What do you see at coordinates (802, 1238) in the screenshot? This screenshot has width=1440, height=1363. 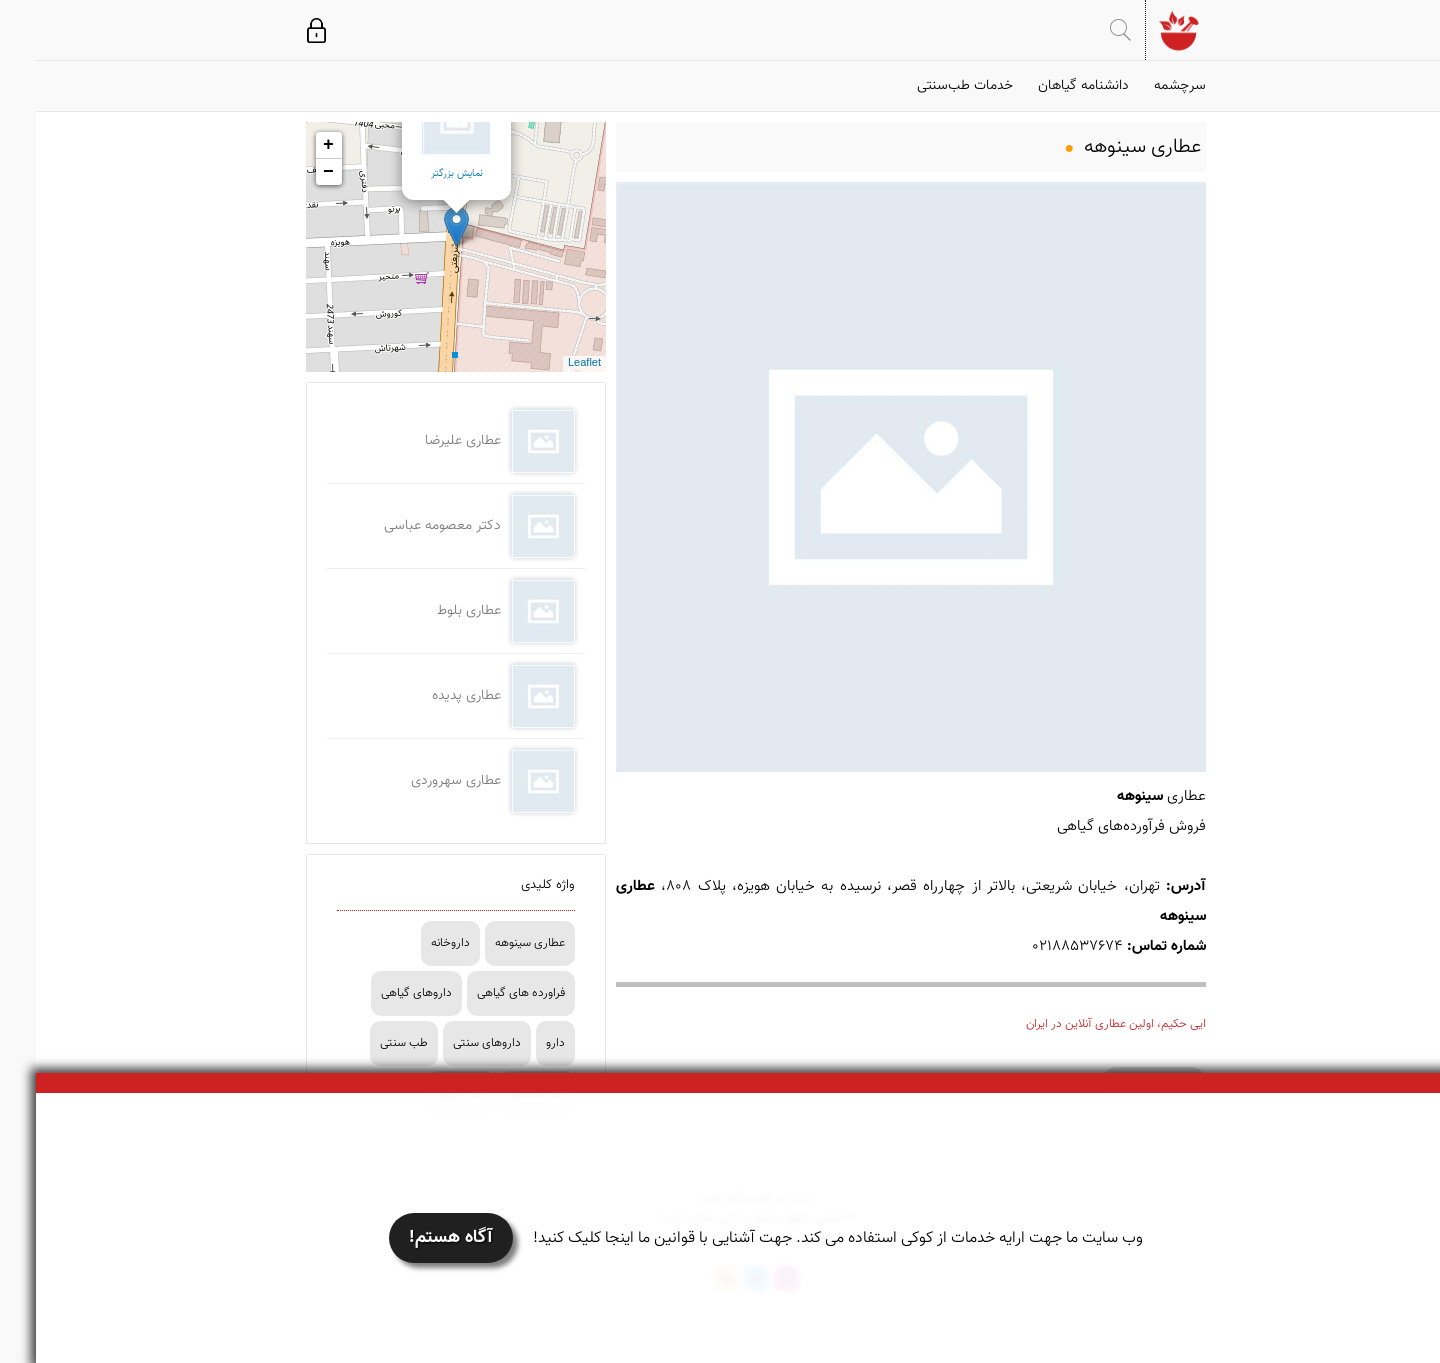 I see `وب سایت ما جهت ارایه خدمات از کوکی استفاده می کند. جهت آشنایی با قوانین ما اینجا کلیک کنید!` at bounding box center [802, 1238].